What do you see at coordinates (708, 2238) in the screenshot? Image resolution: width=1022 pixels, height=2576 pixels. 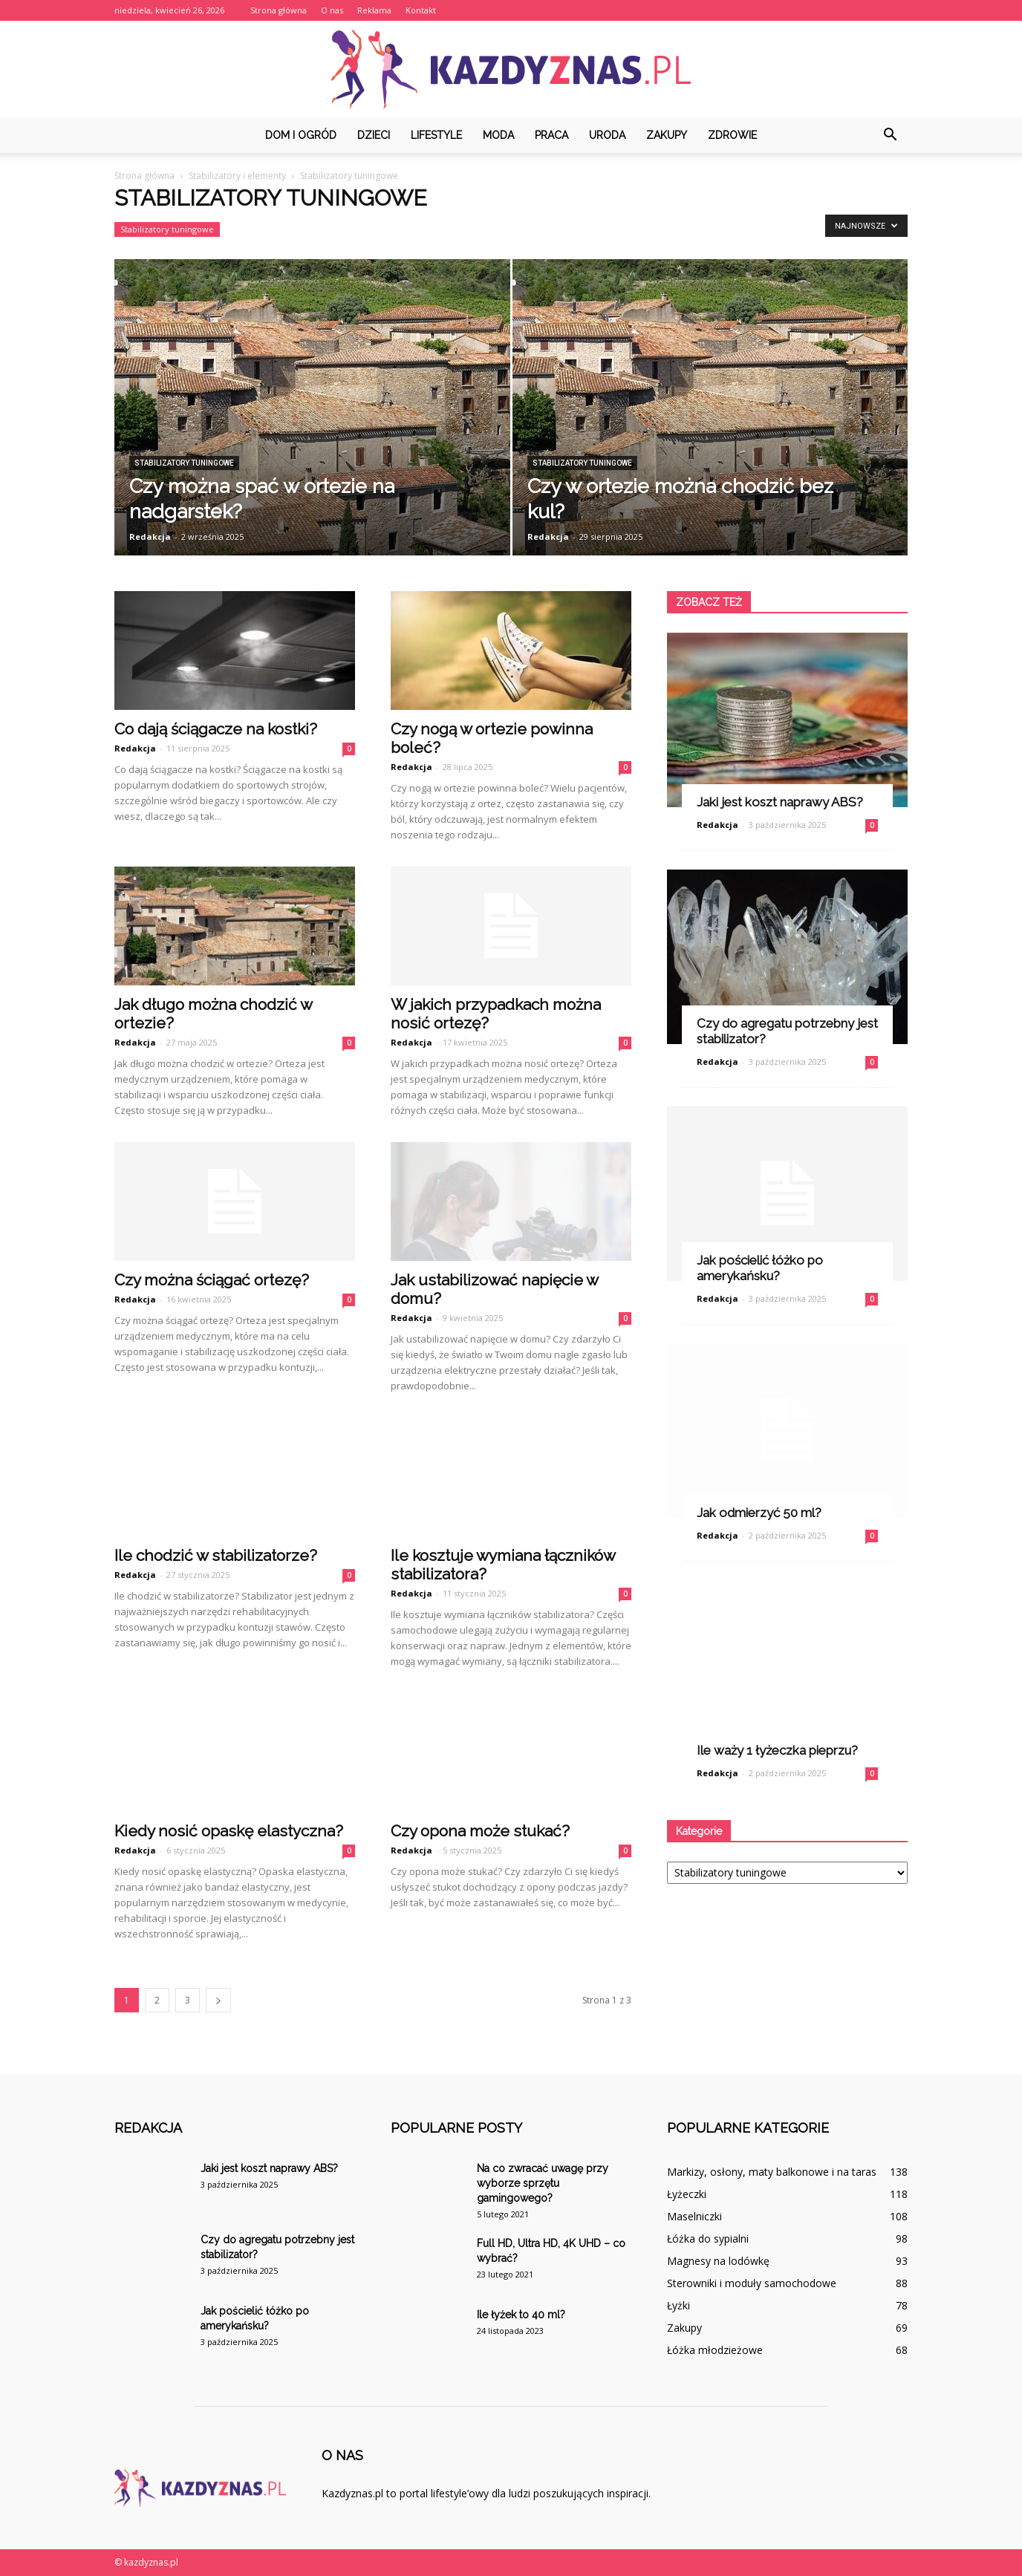 I see `Łóżka do sypialni` at bounding box center [708, 2238].